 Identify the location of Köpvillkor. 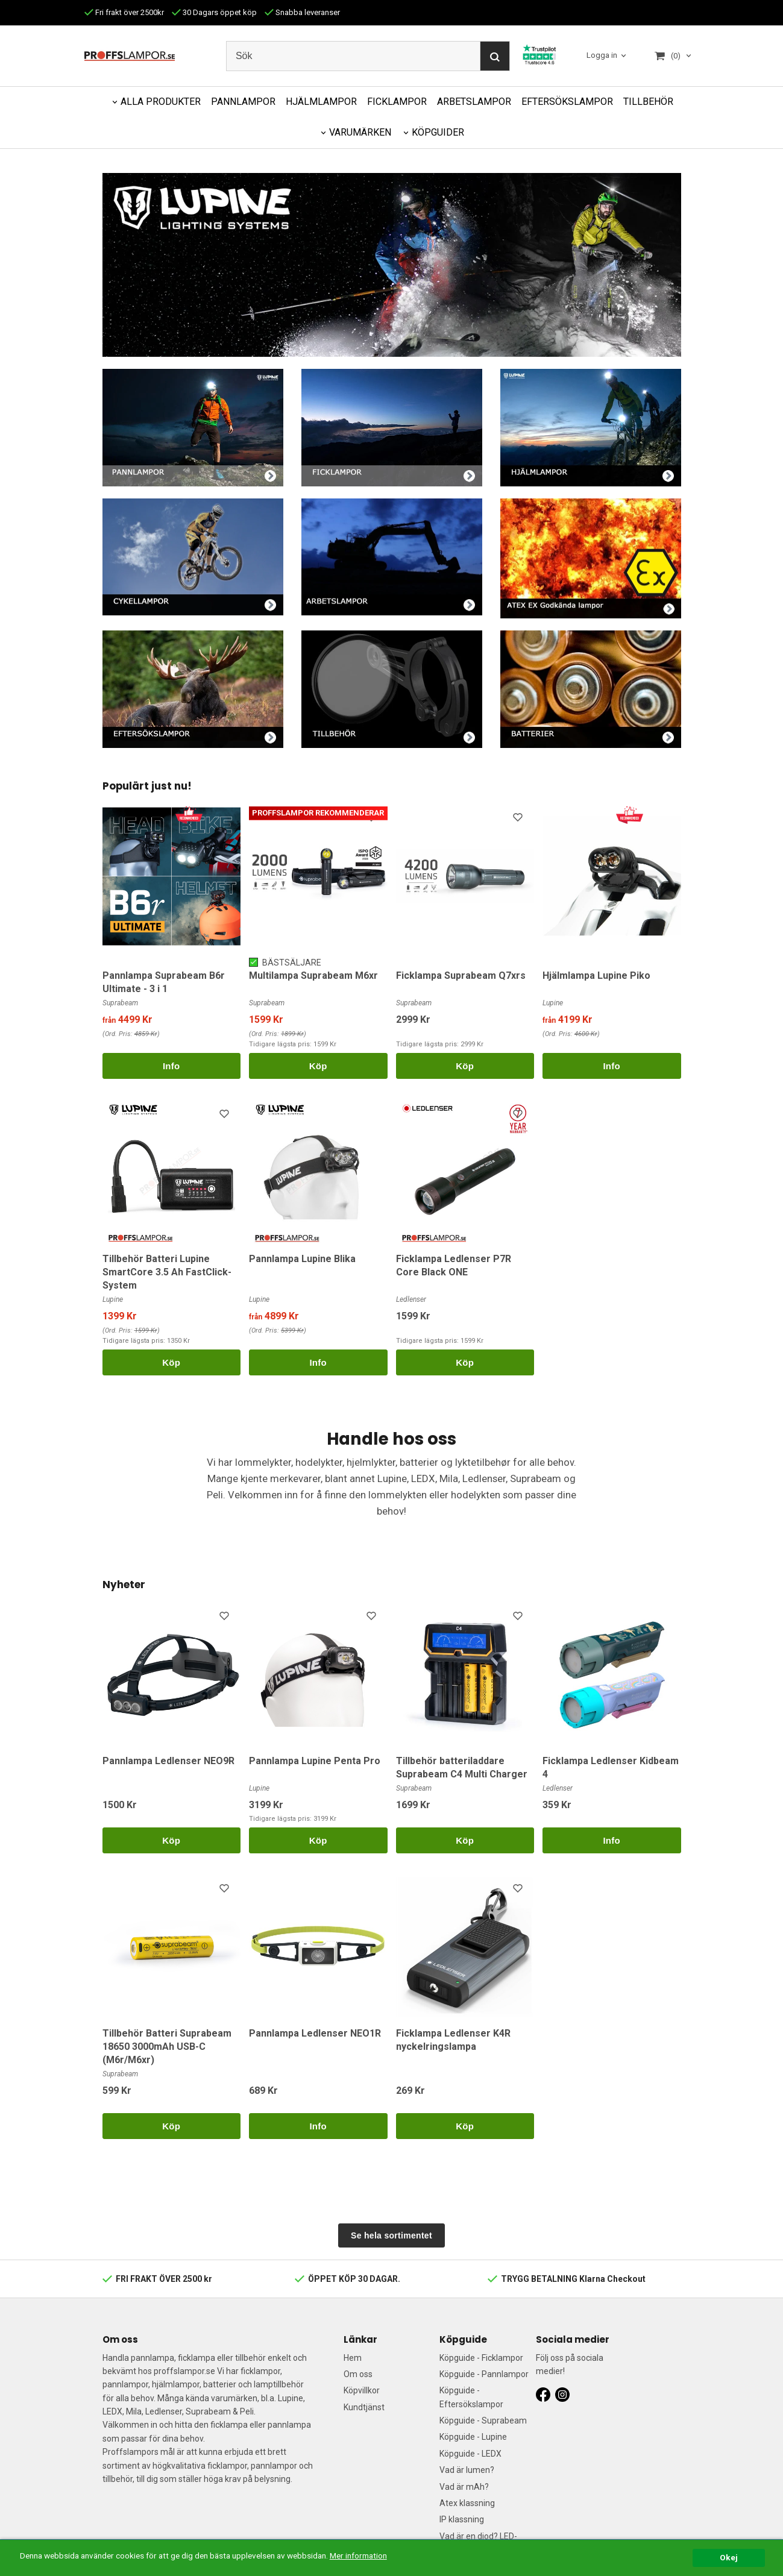
(362, 2390).